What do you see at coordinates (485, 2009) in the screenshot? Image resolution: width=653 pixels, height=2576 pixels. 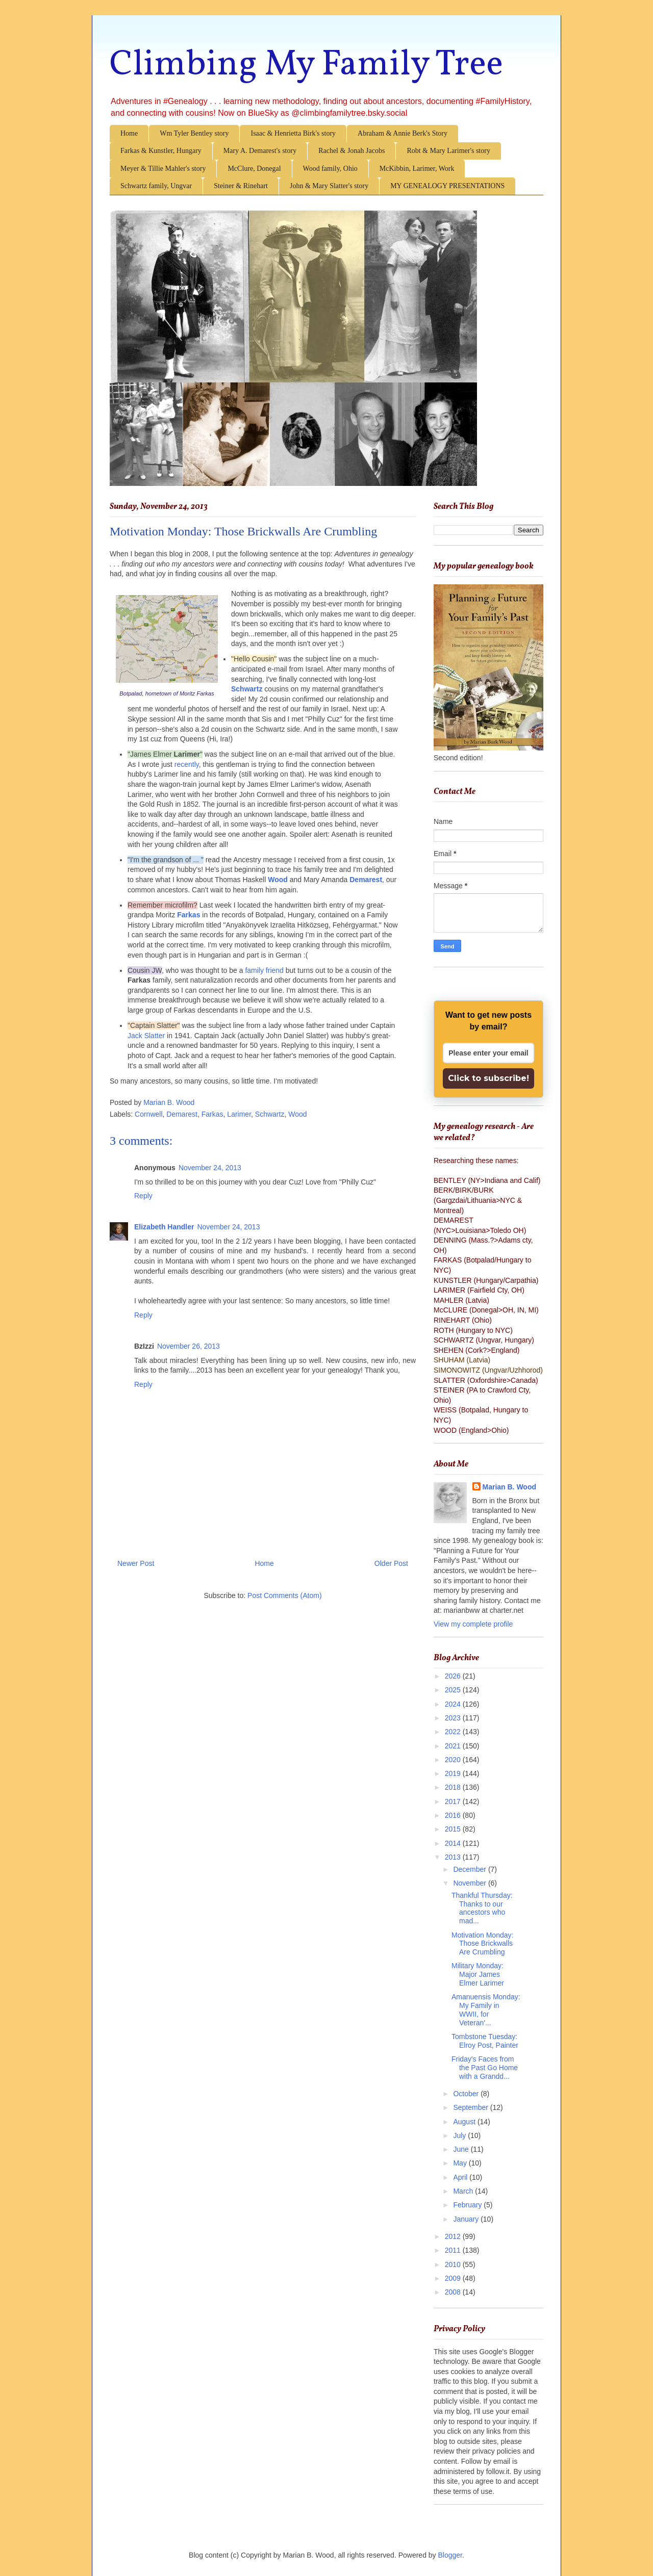 I see `Amanuensis Monday: My Family in WWII, for Veteran'...` at bounding box center [485, 2009].